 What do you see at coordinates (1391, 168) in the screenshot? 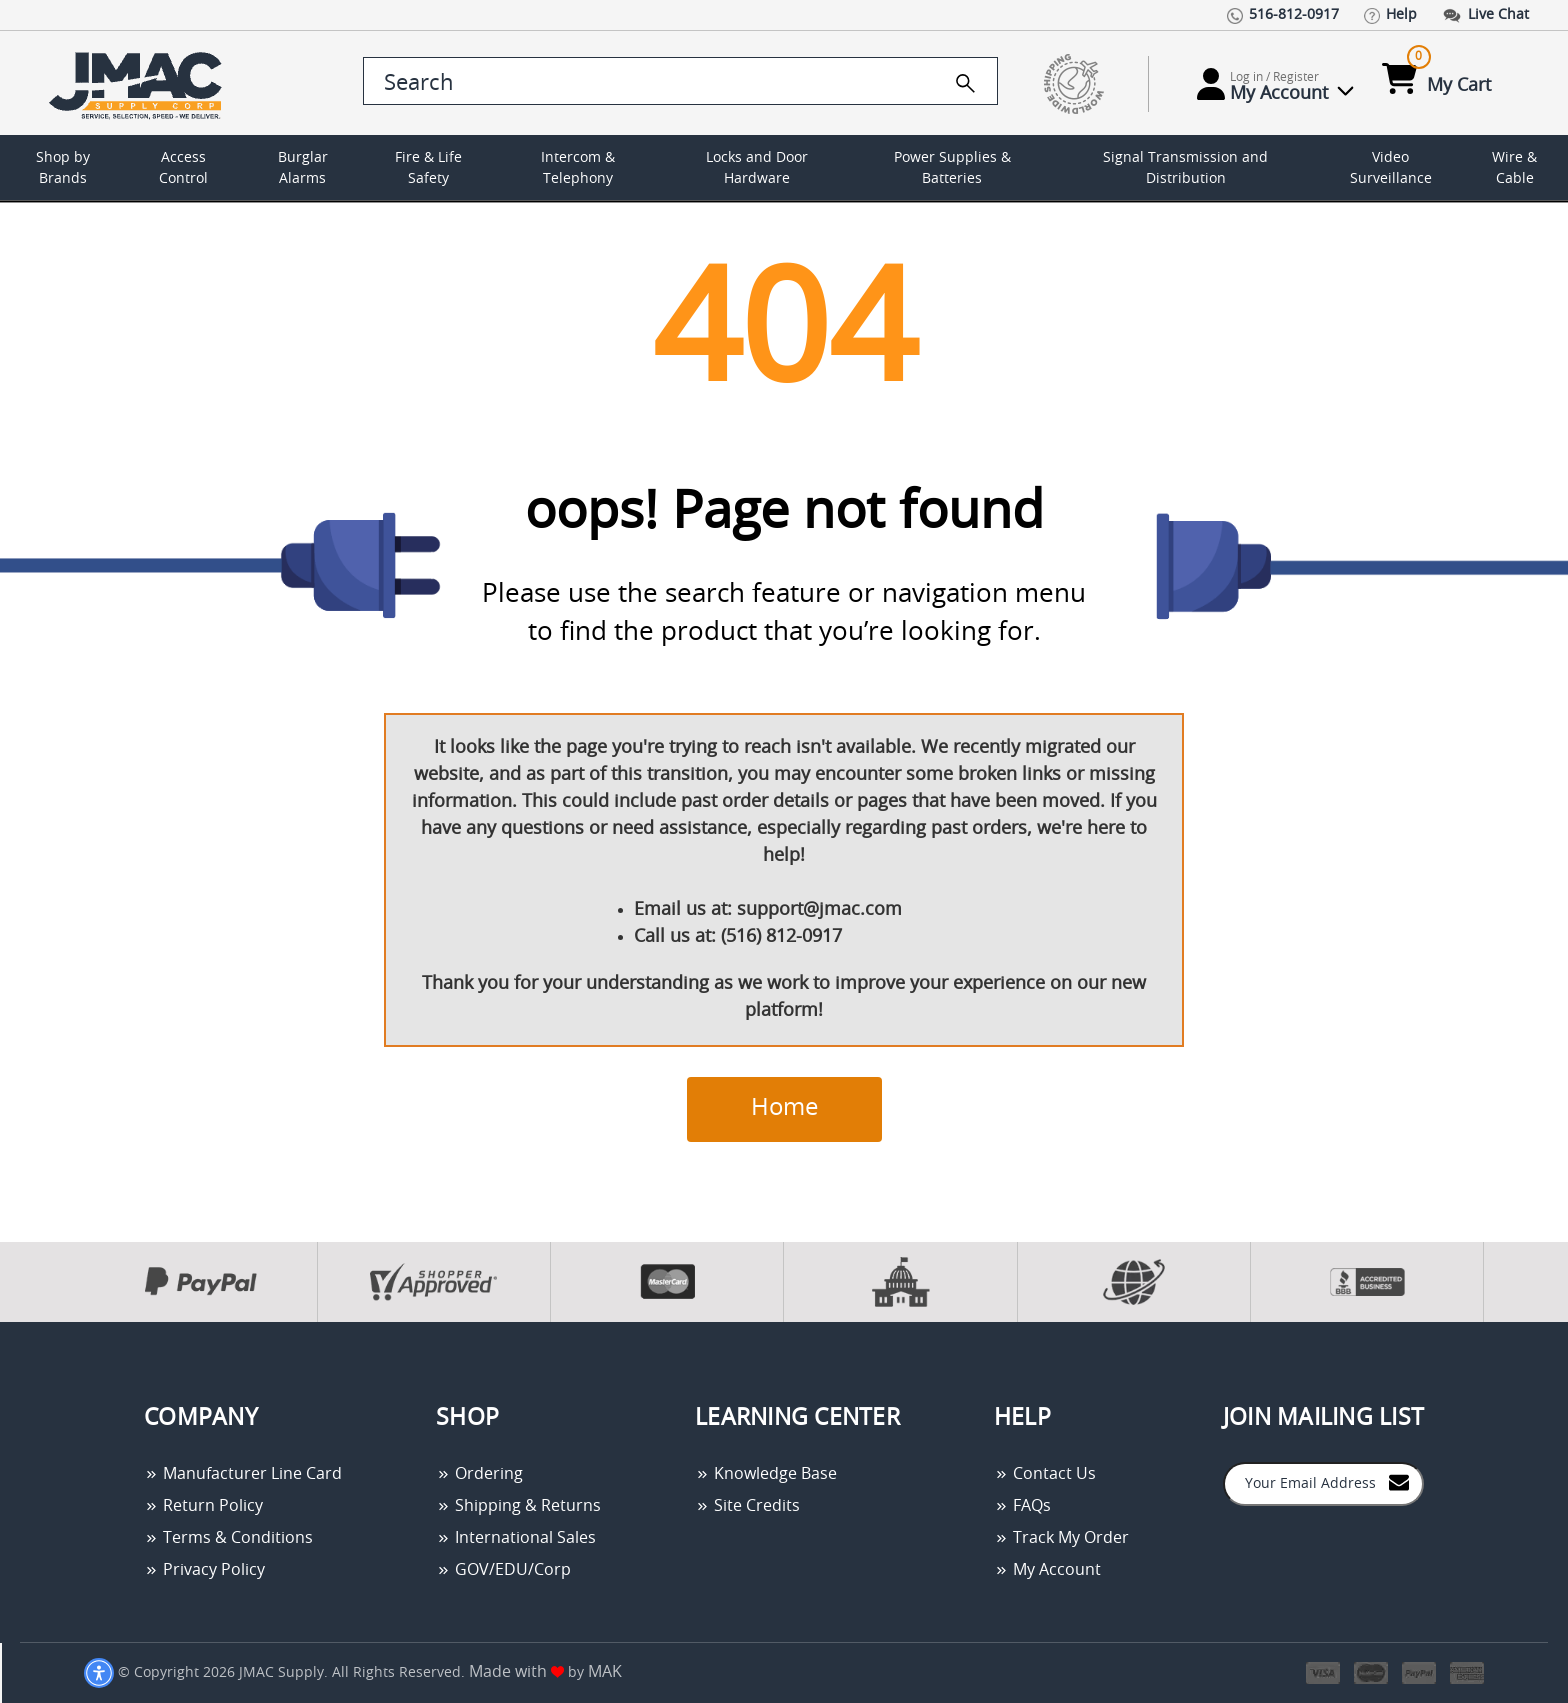
I see `Video Surveillance` at bounding box center [1391, 168].